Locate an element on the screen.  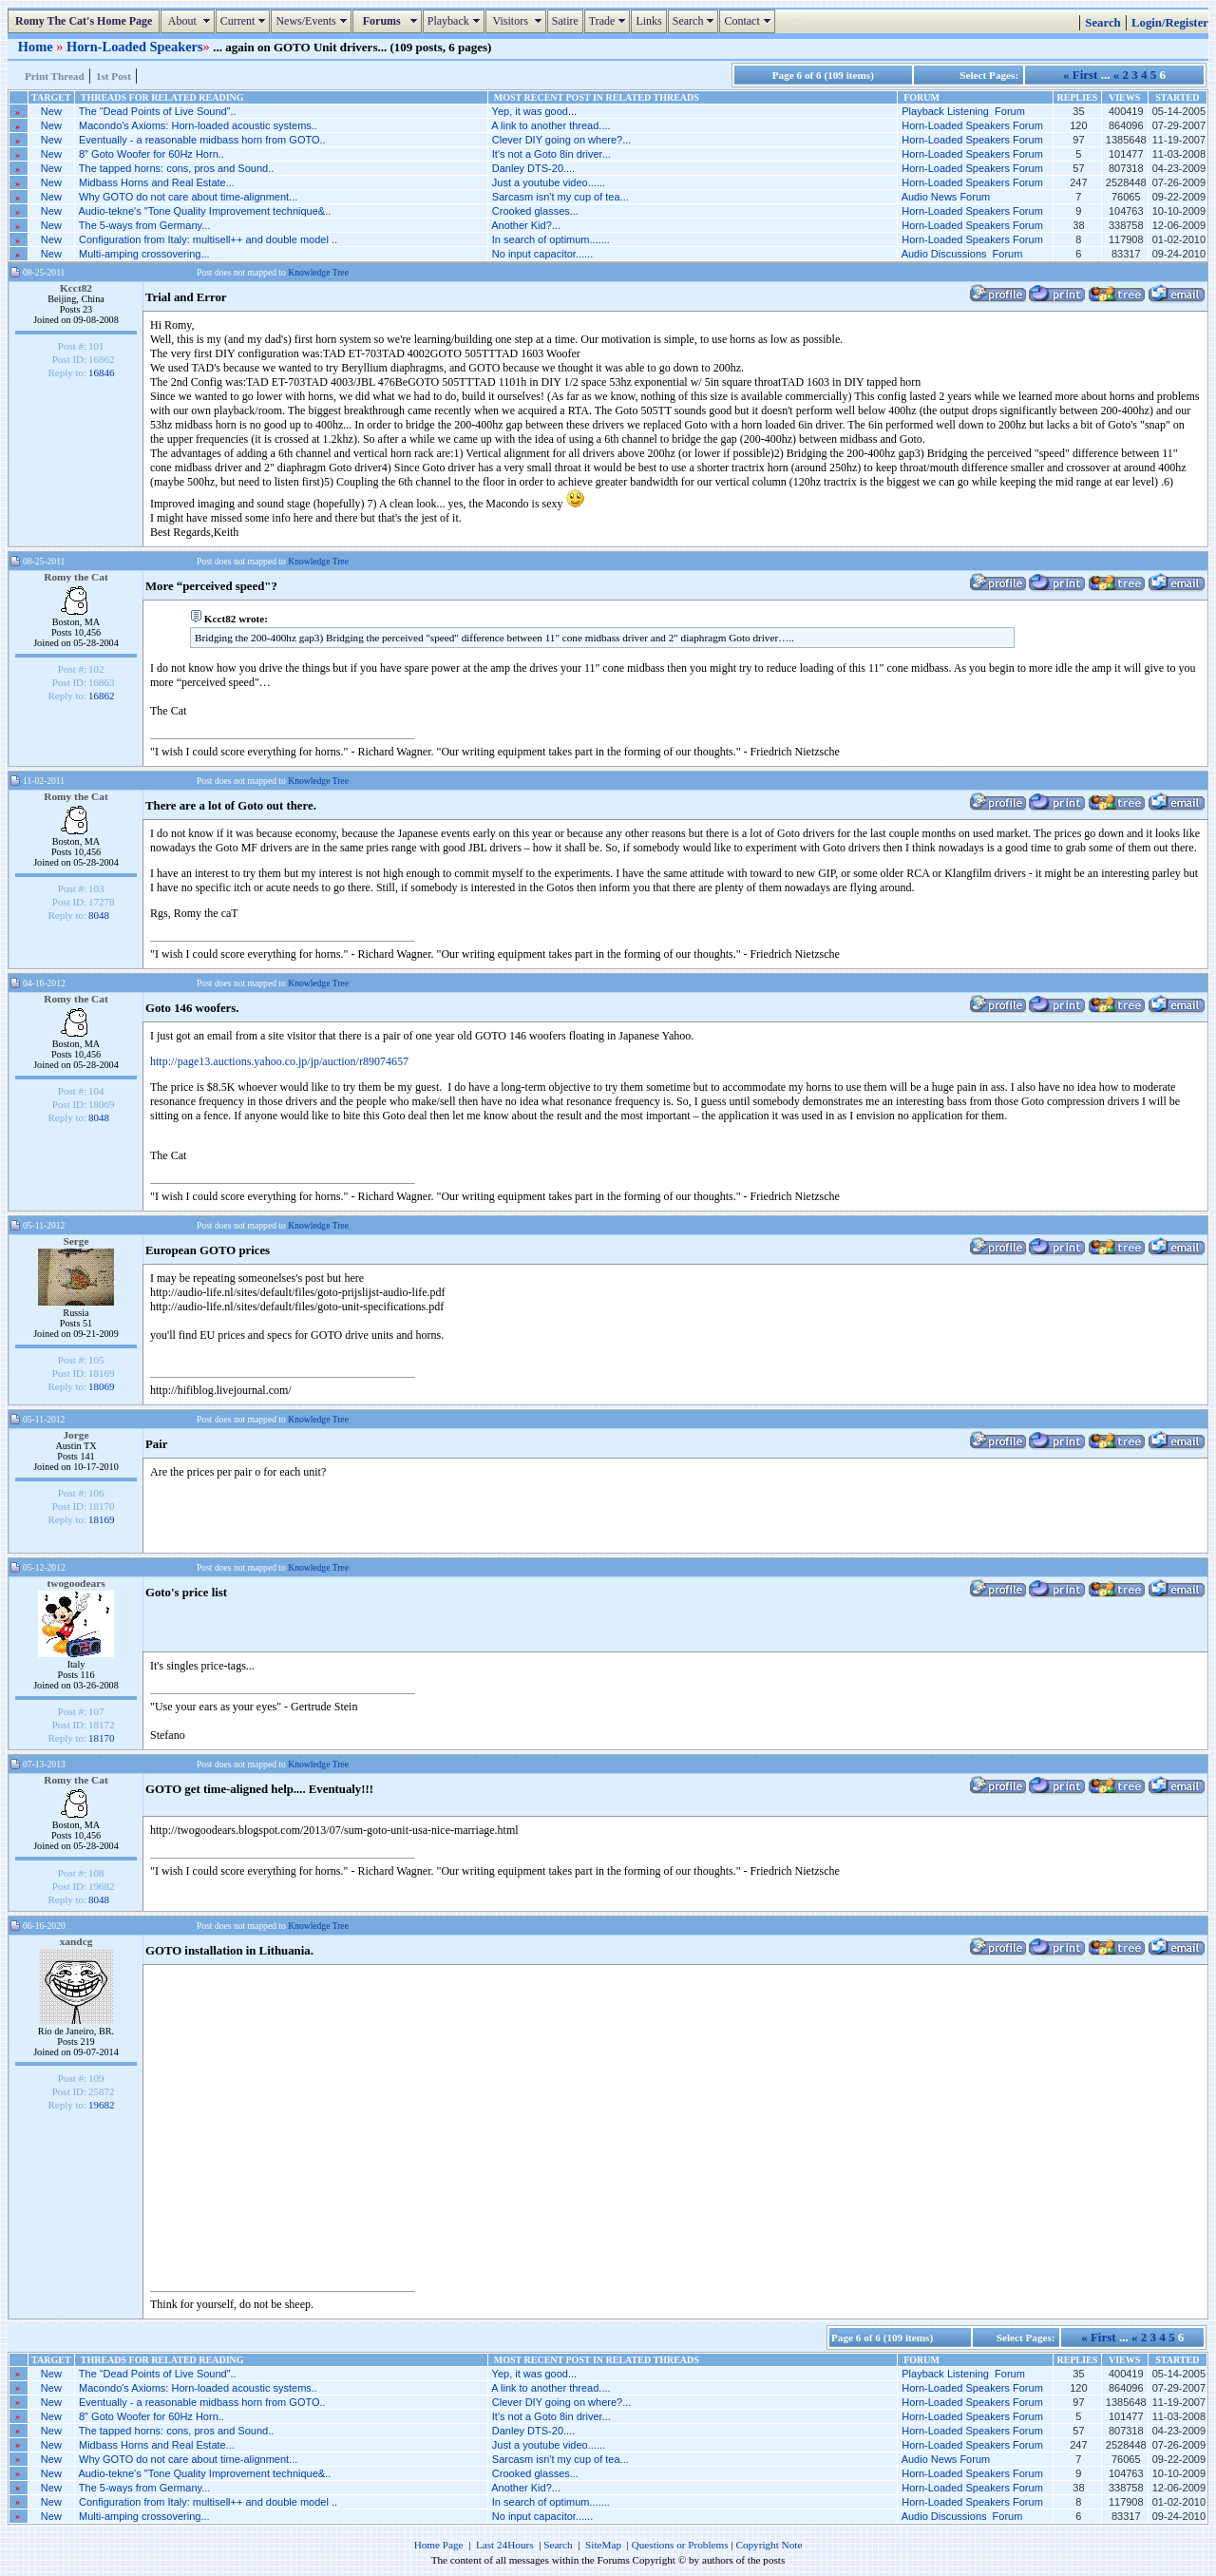
16862 is located at coordinates (101, 695).